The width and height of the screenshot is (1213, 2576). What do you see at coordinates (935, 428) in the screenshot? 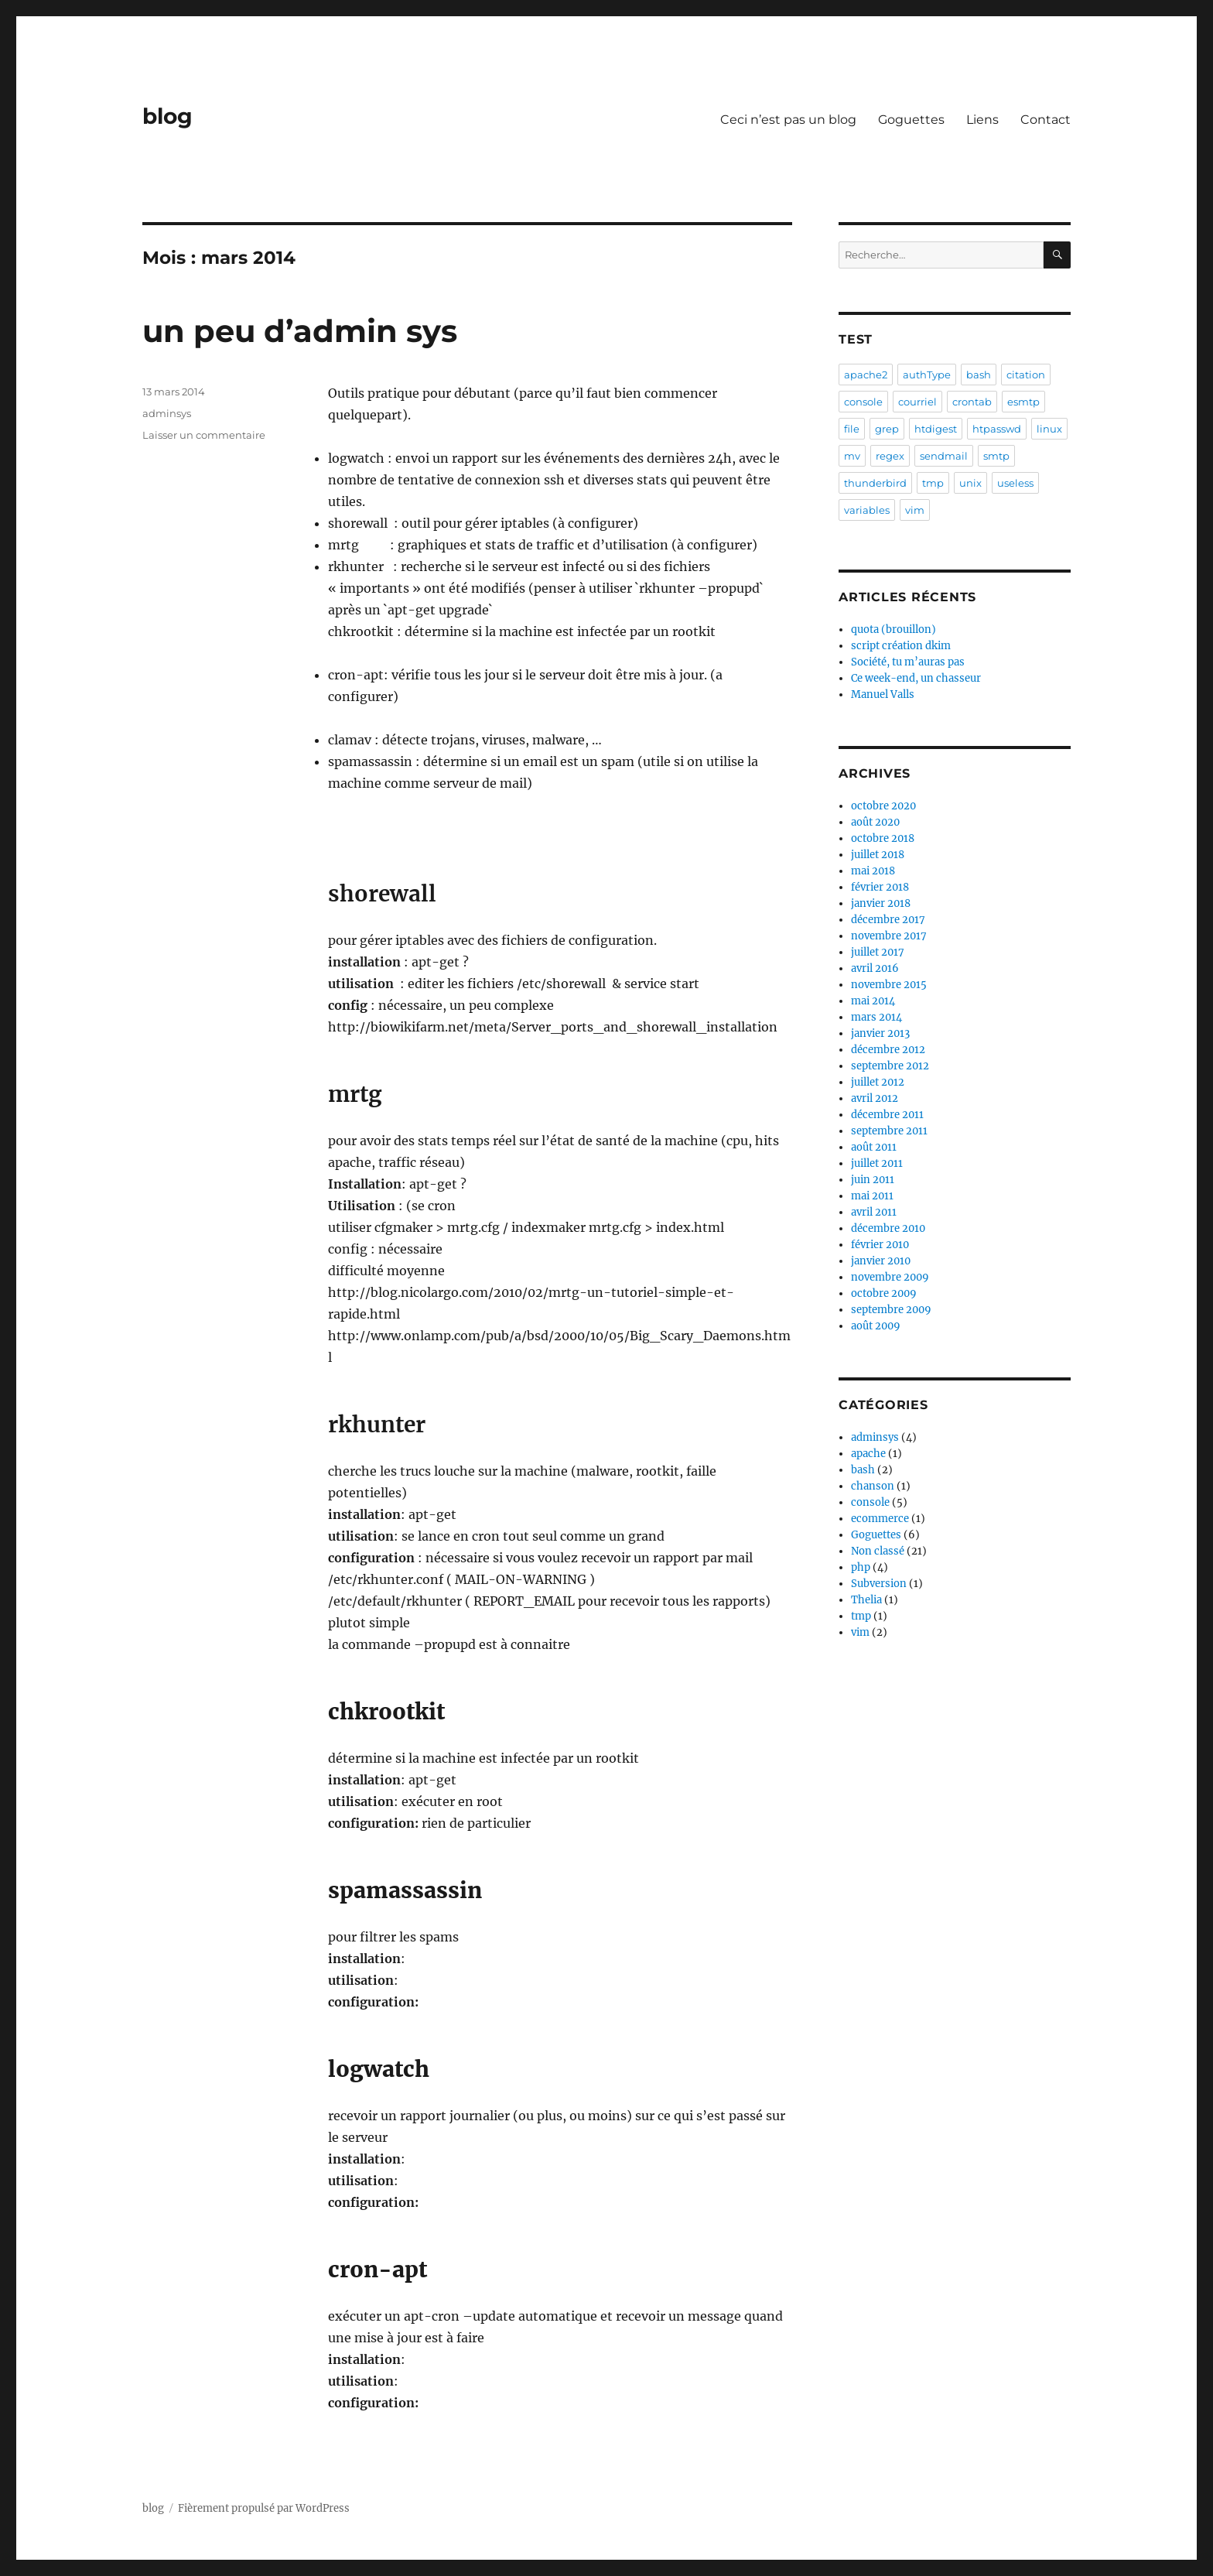
I see `htdigest` at bounding box center [935, 428].